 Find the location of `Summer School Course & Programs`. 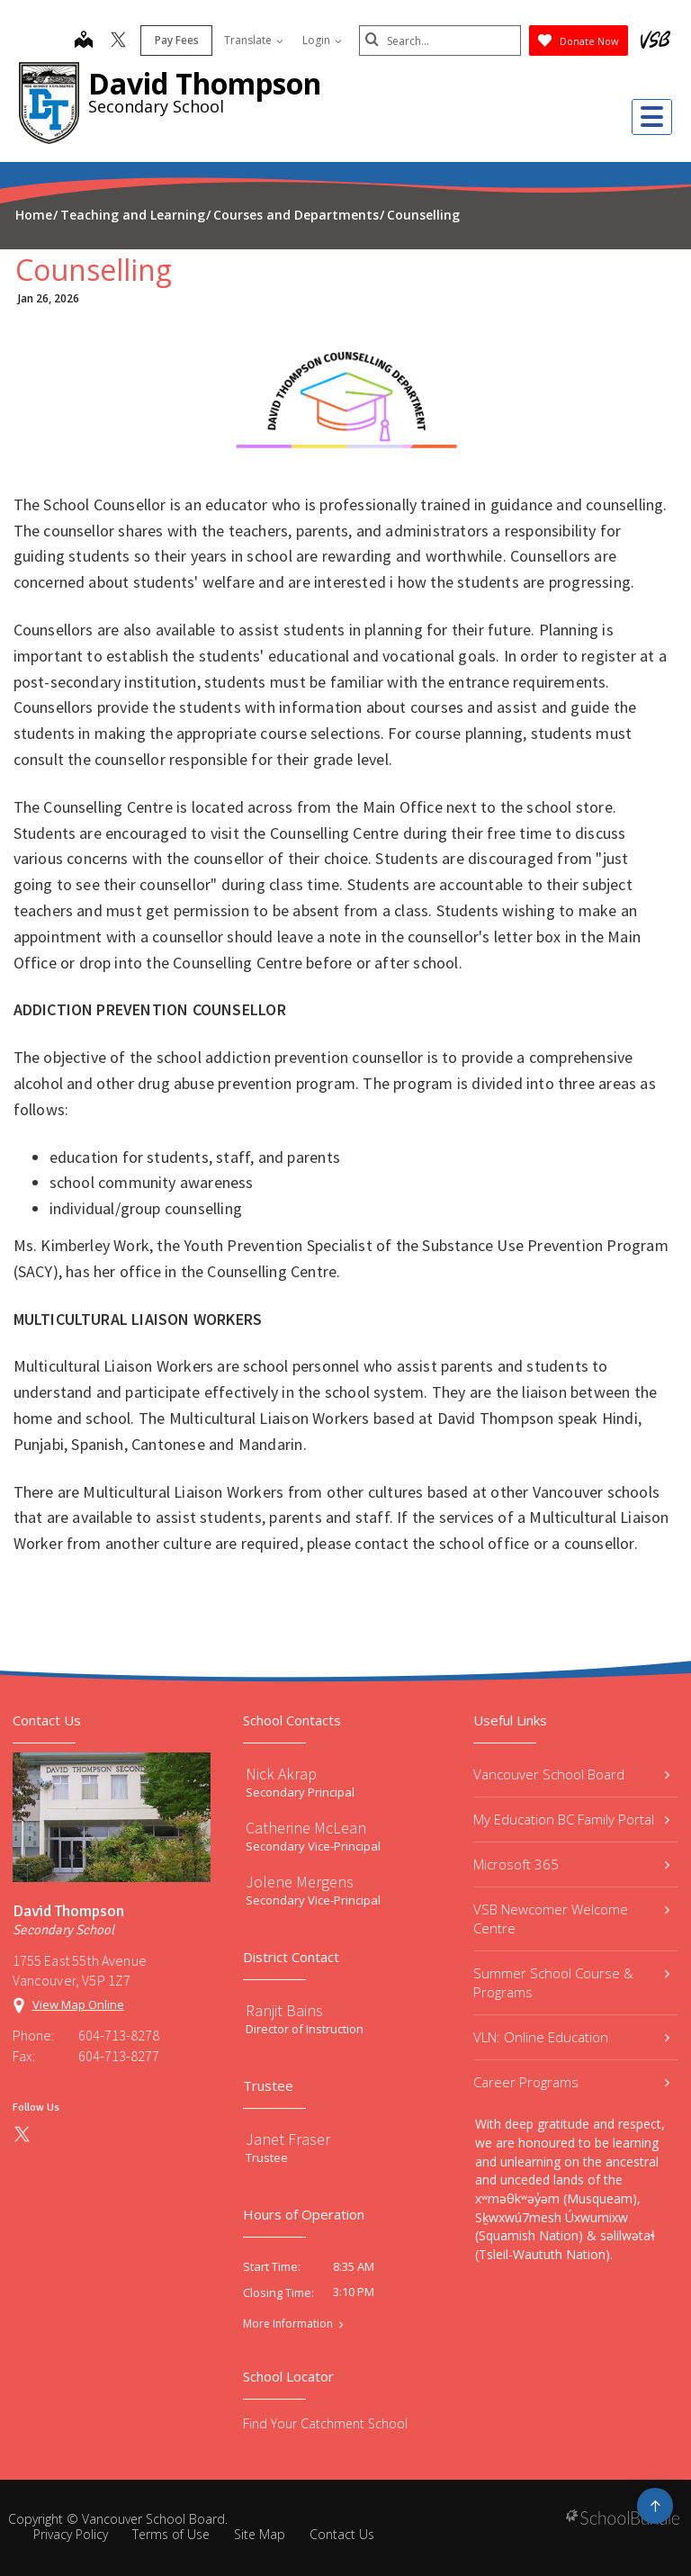

Summer School Course & Programs is located at coordinates (571, 1982).